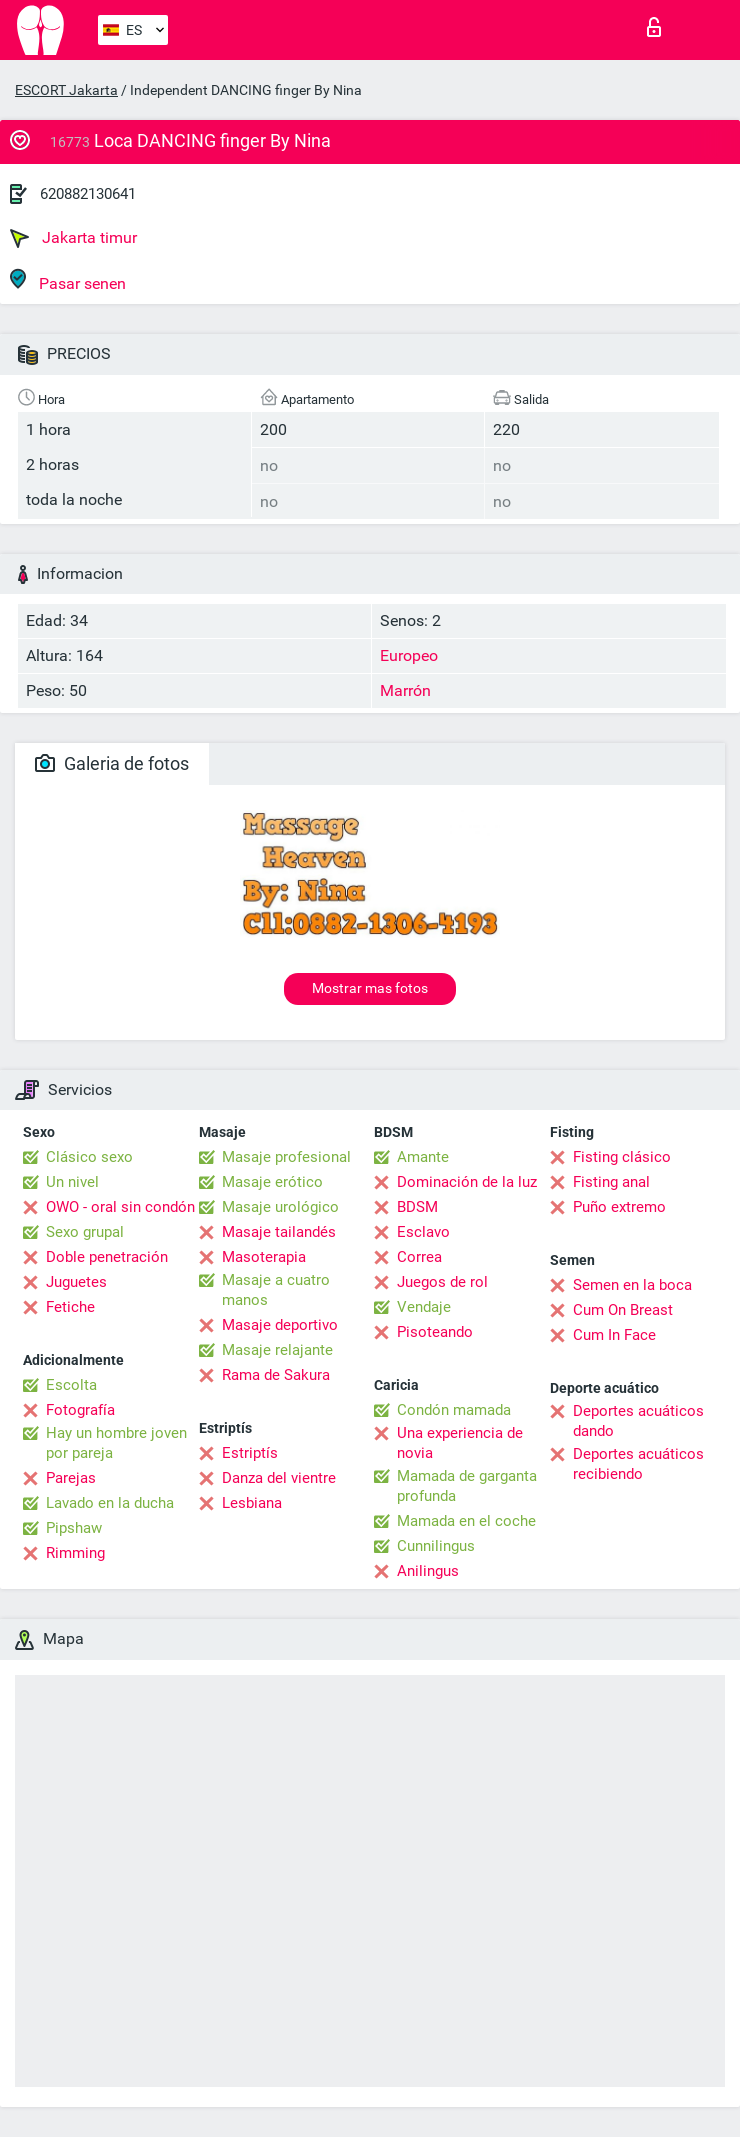 The image size is (740, 2137). I want to click on 620882130641, so click(88, 194).